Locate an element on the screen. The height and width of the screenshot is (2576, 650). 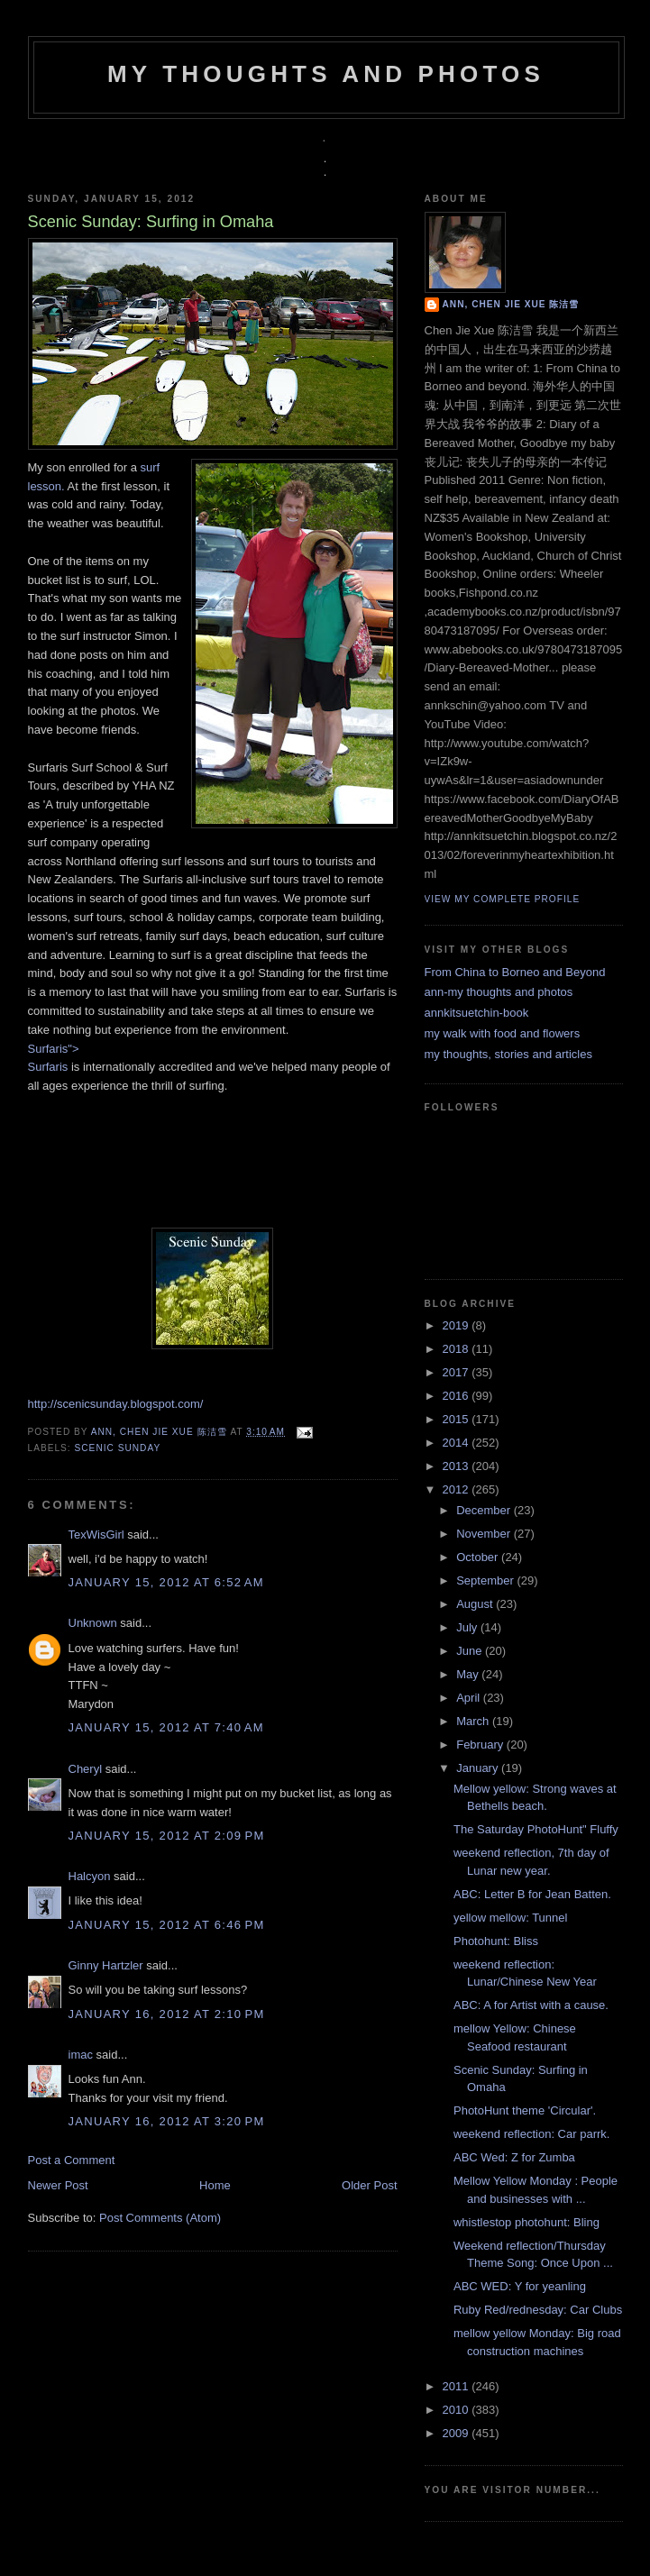
June is located at coordinates (470, 1651).